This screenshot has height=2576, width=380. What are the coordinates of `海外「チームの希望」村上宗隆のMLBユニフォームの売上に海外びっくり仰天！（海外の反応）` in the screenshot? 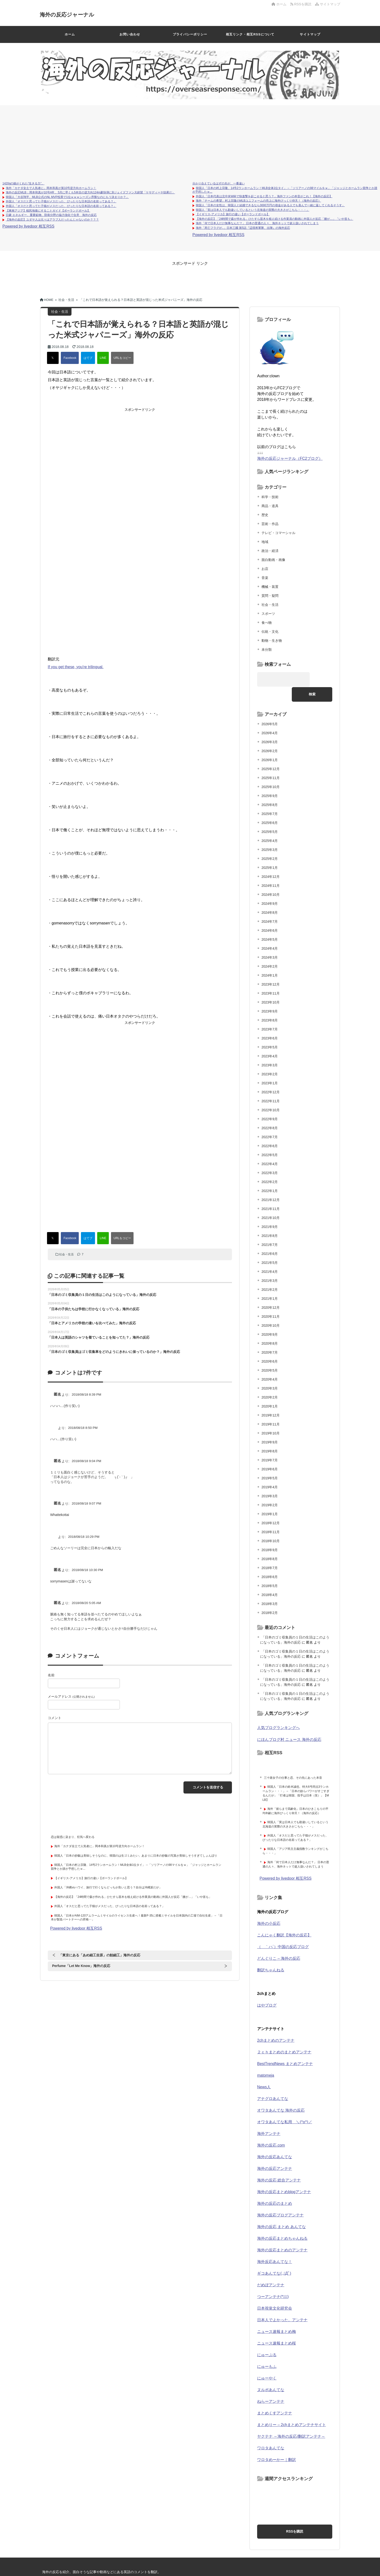 It's located at (258, 200).